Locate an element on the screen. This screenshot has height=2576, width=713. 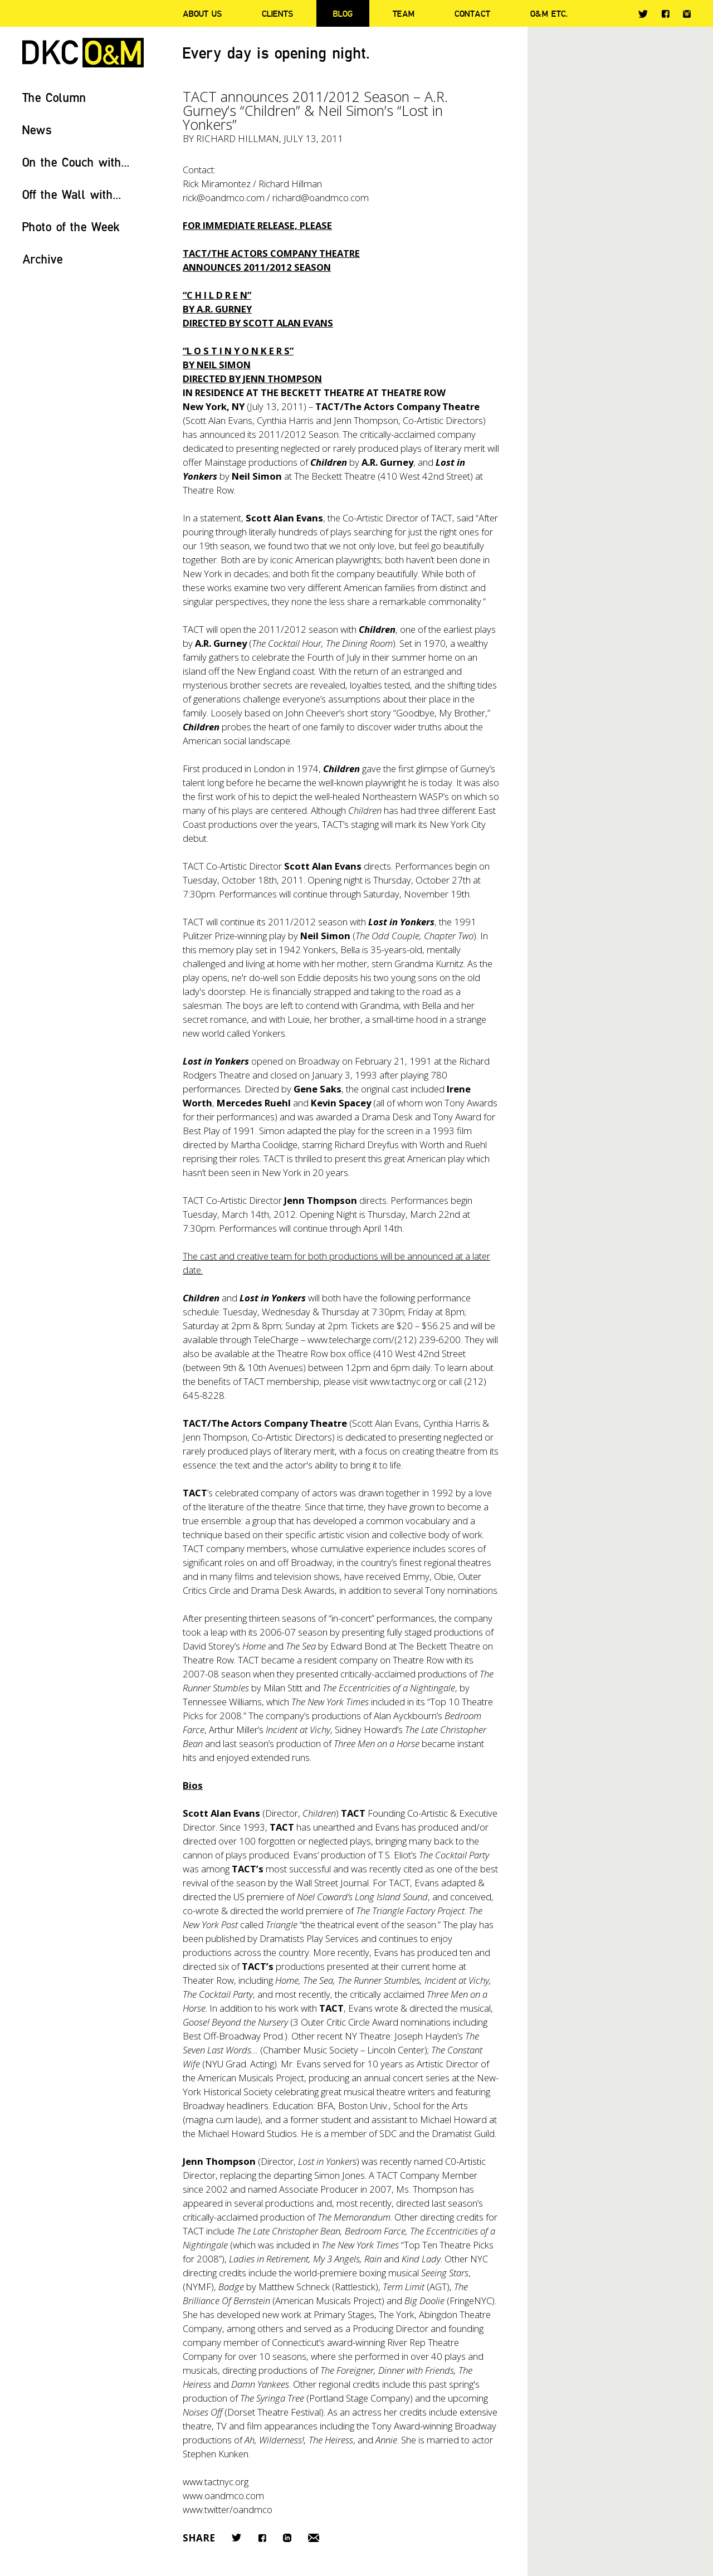
O&M ETC. is located at coordinates (549, 13).